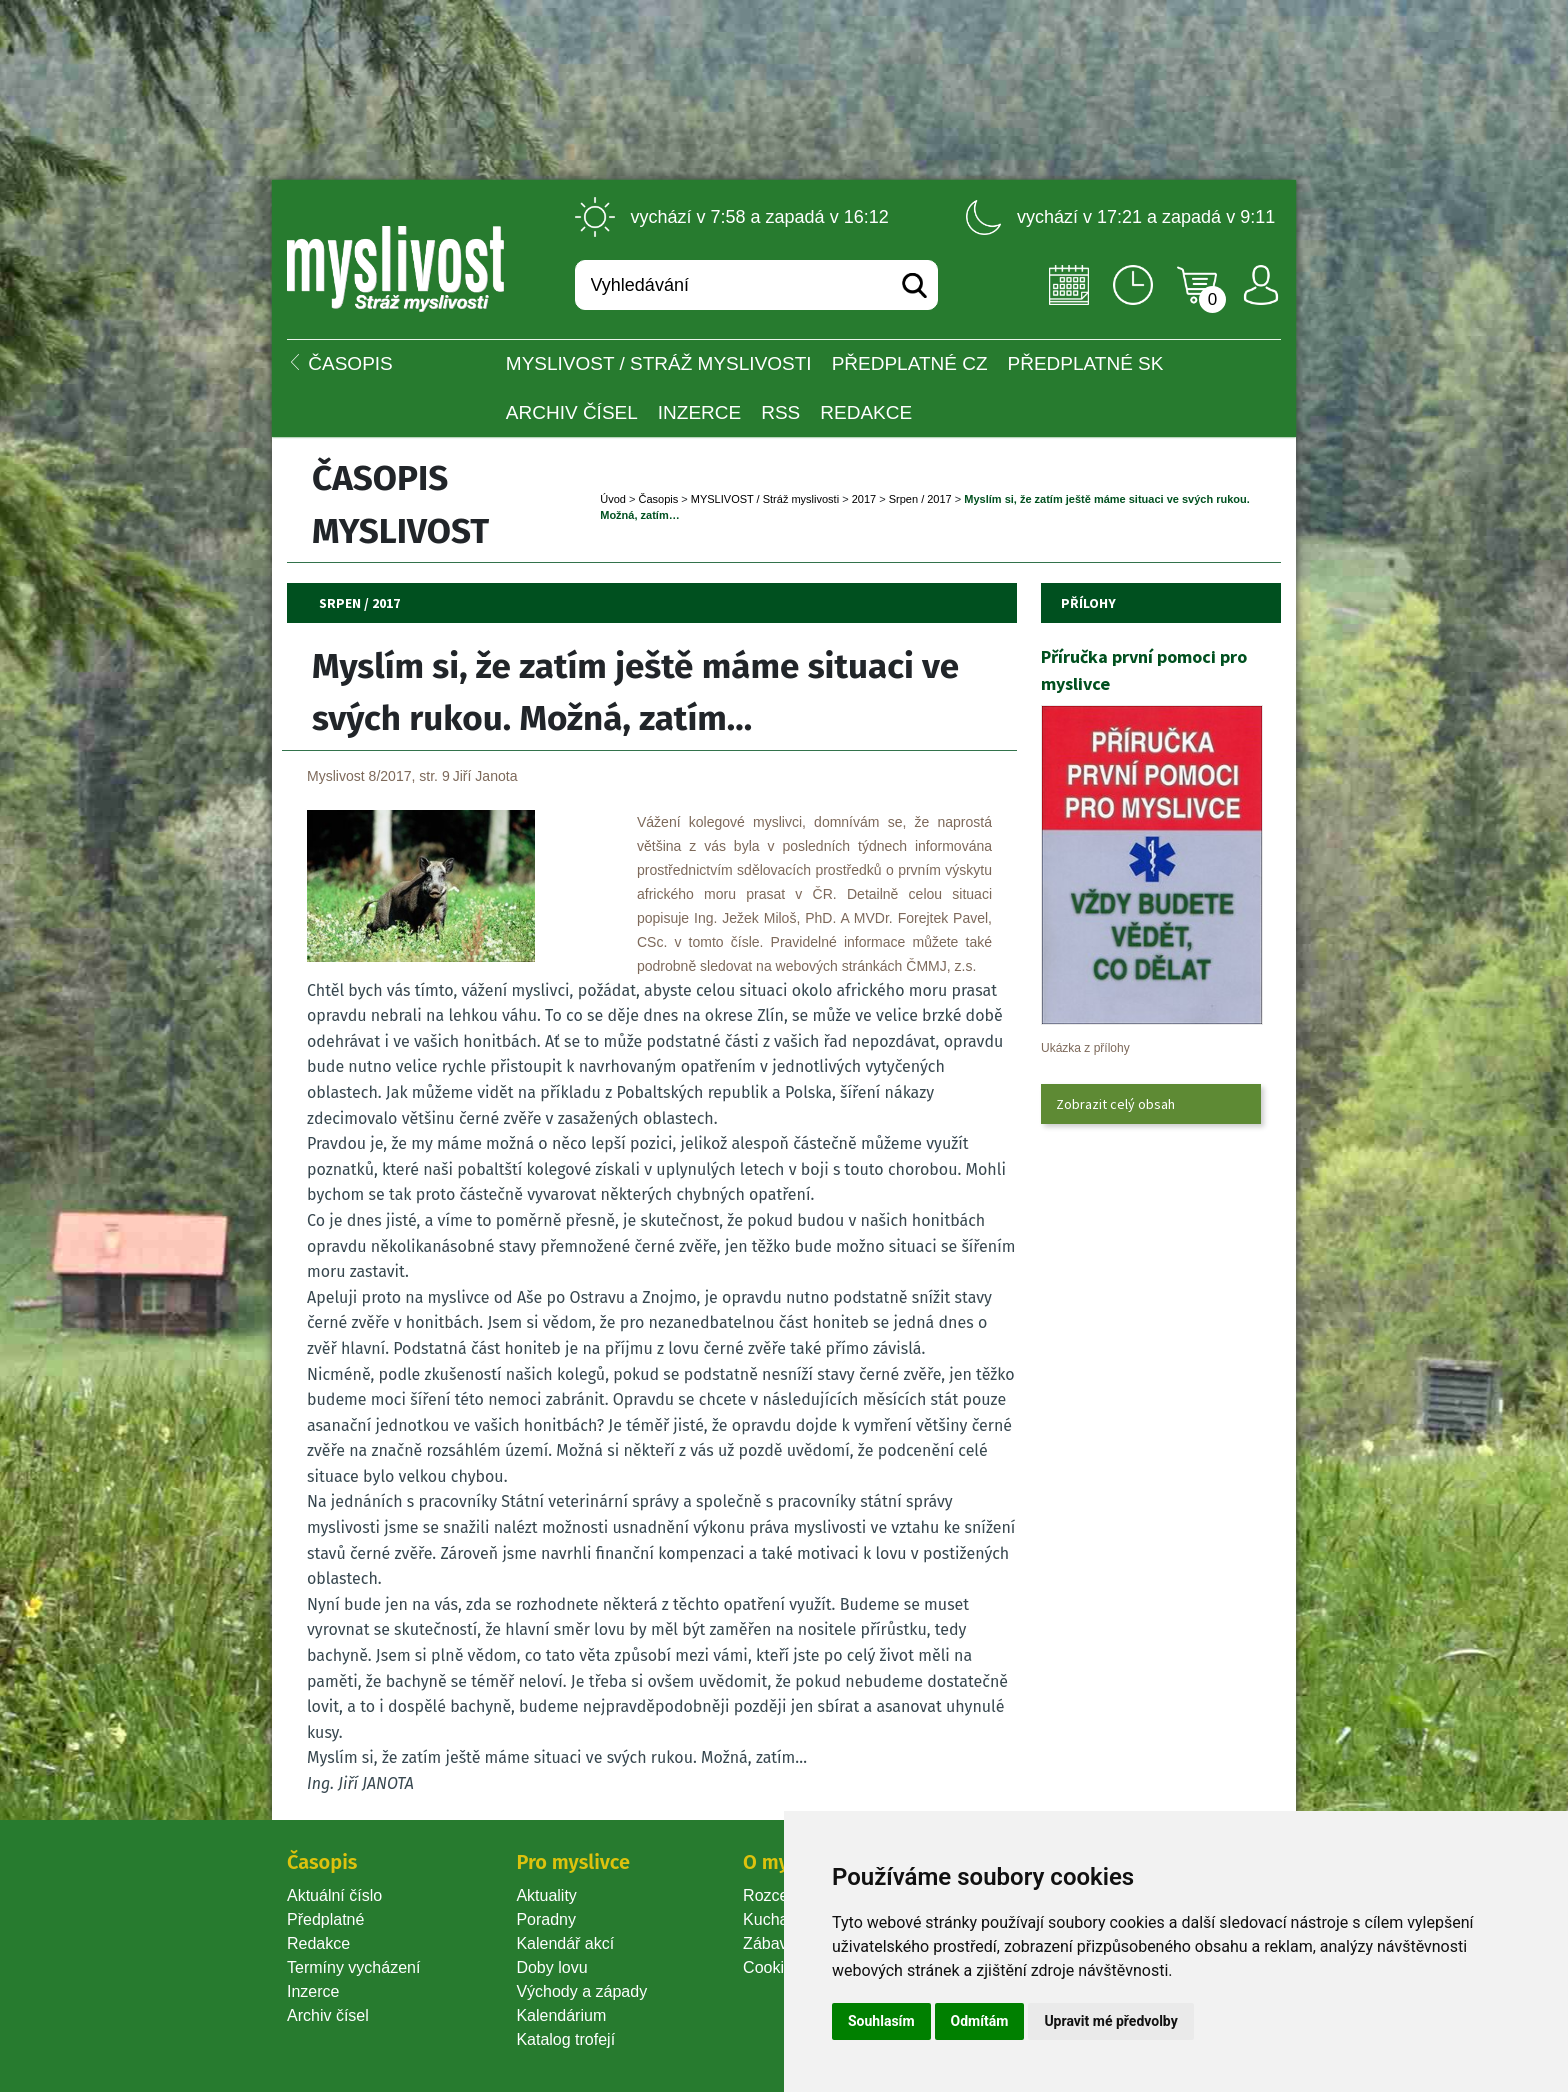  I want to click on Srpen / 2017, so click(920, 499).